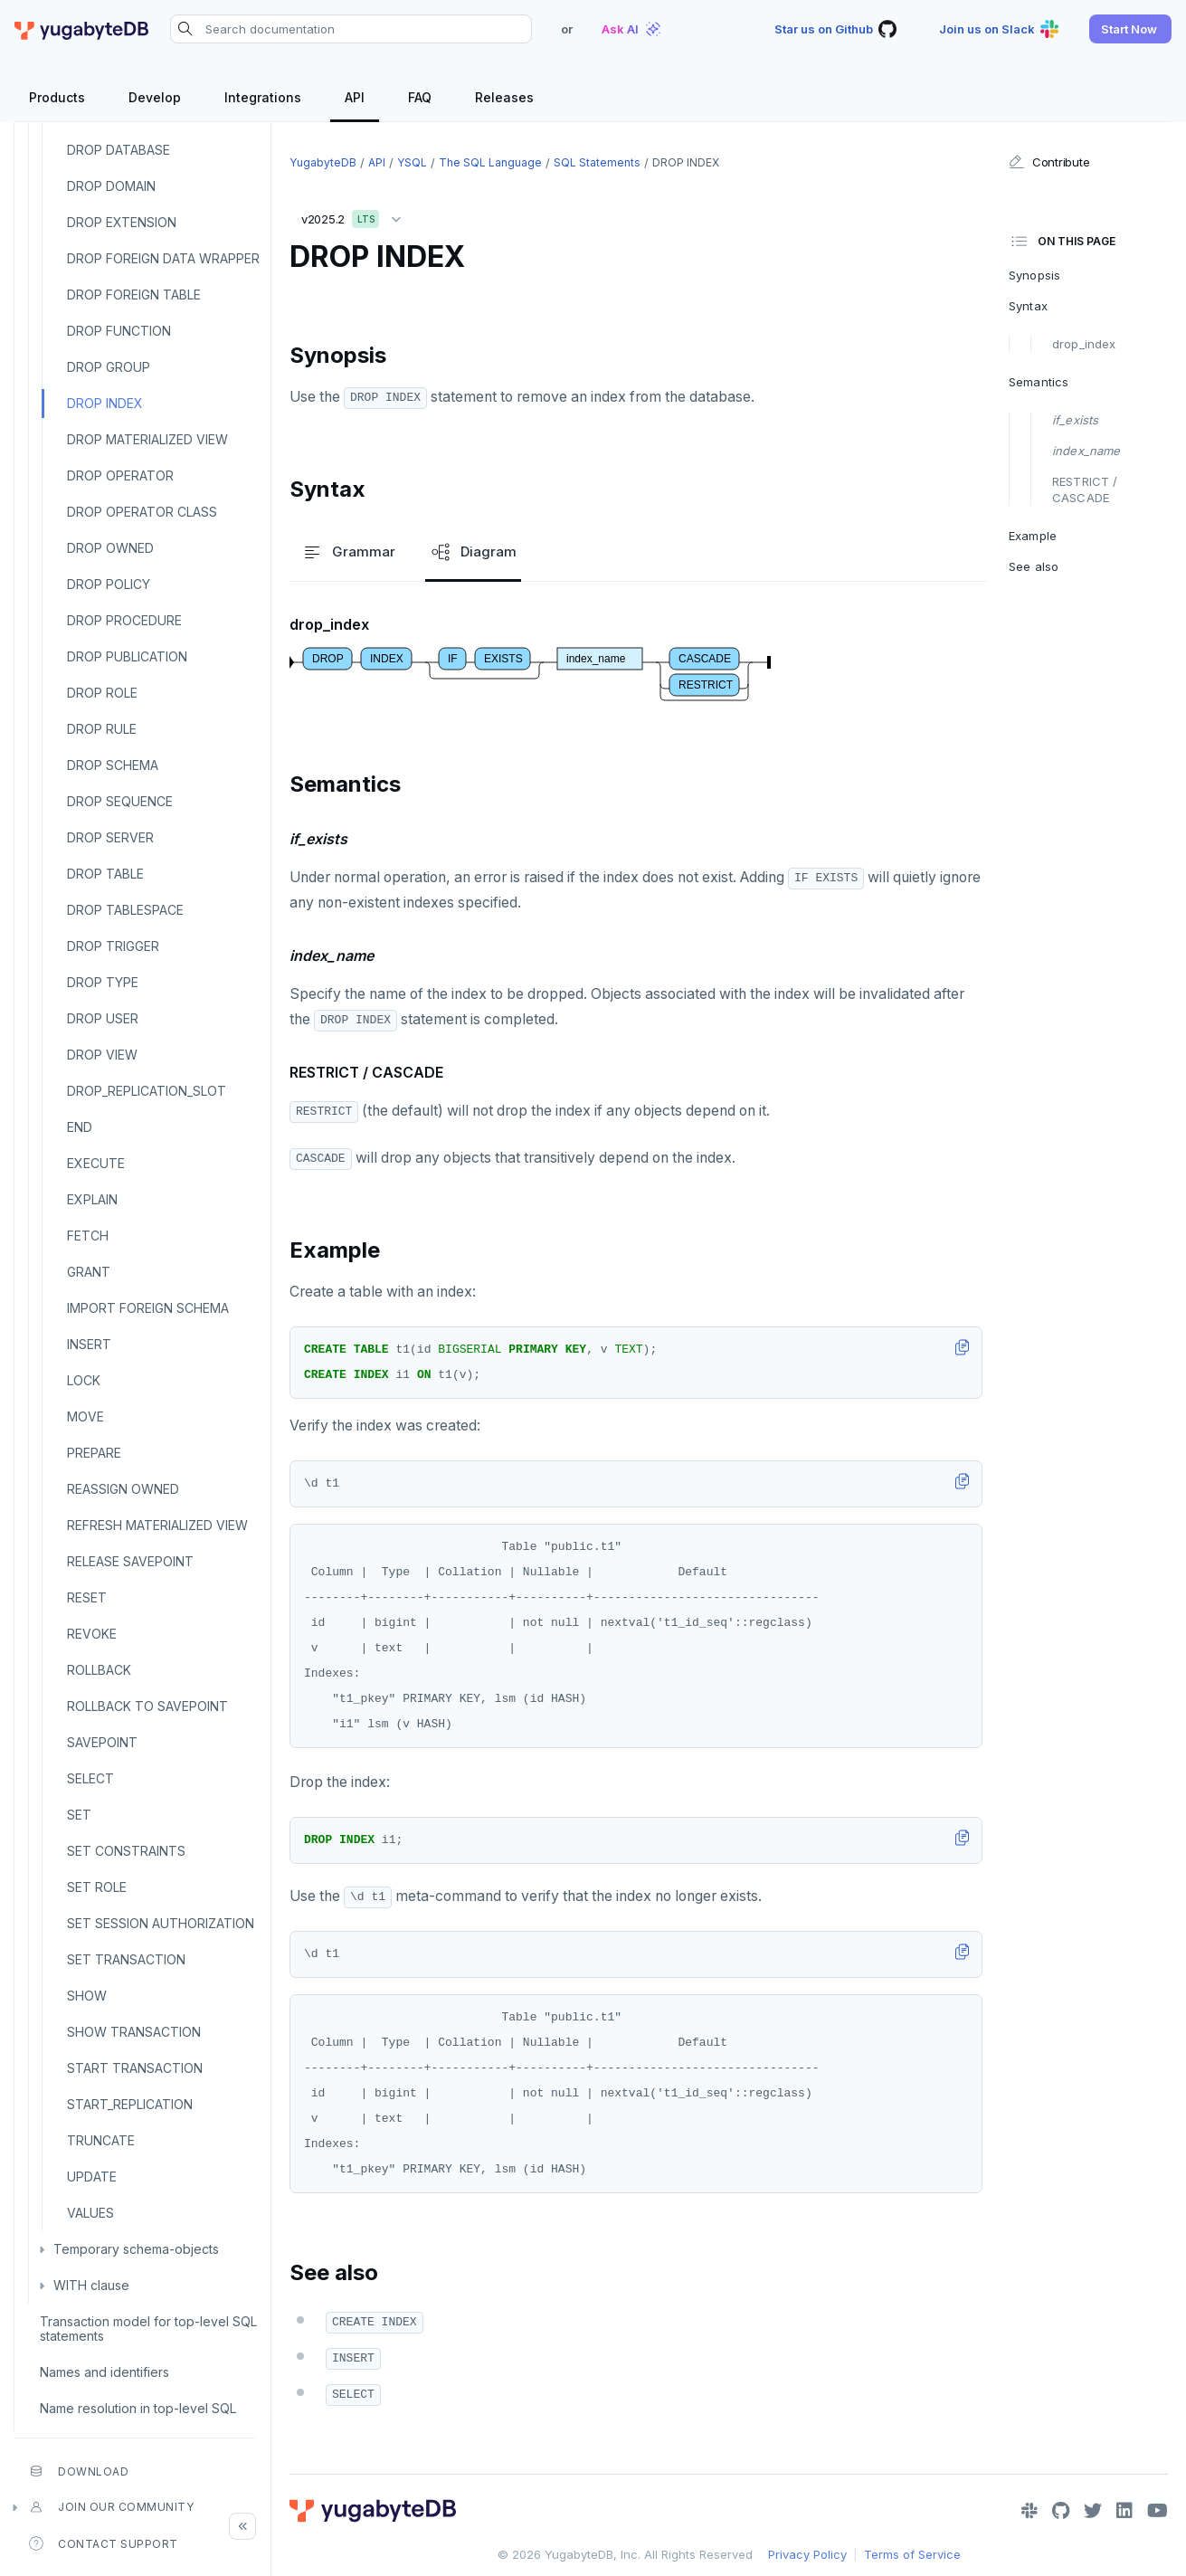 Image resolution: width=1186 pixels, height=2576 pixels. What do you see at coordinates (105, 873) in the screenshot?
I see `DROP TABLE` at bounding box center [105, 873].